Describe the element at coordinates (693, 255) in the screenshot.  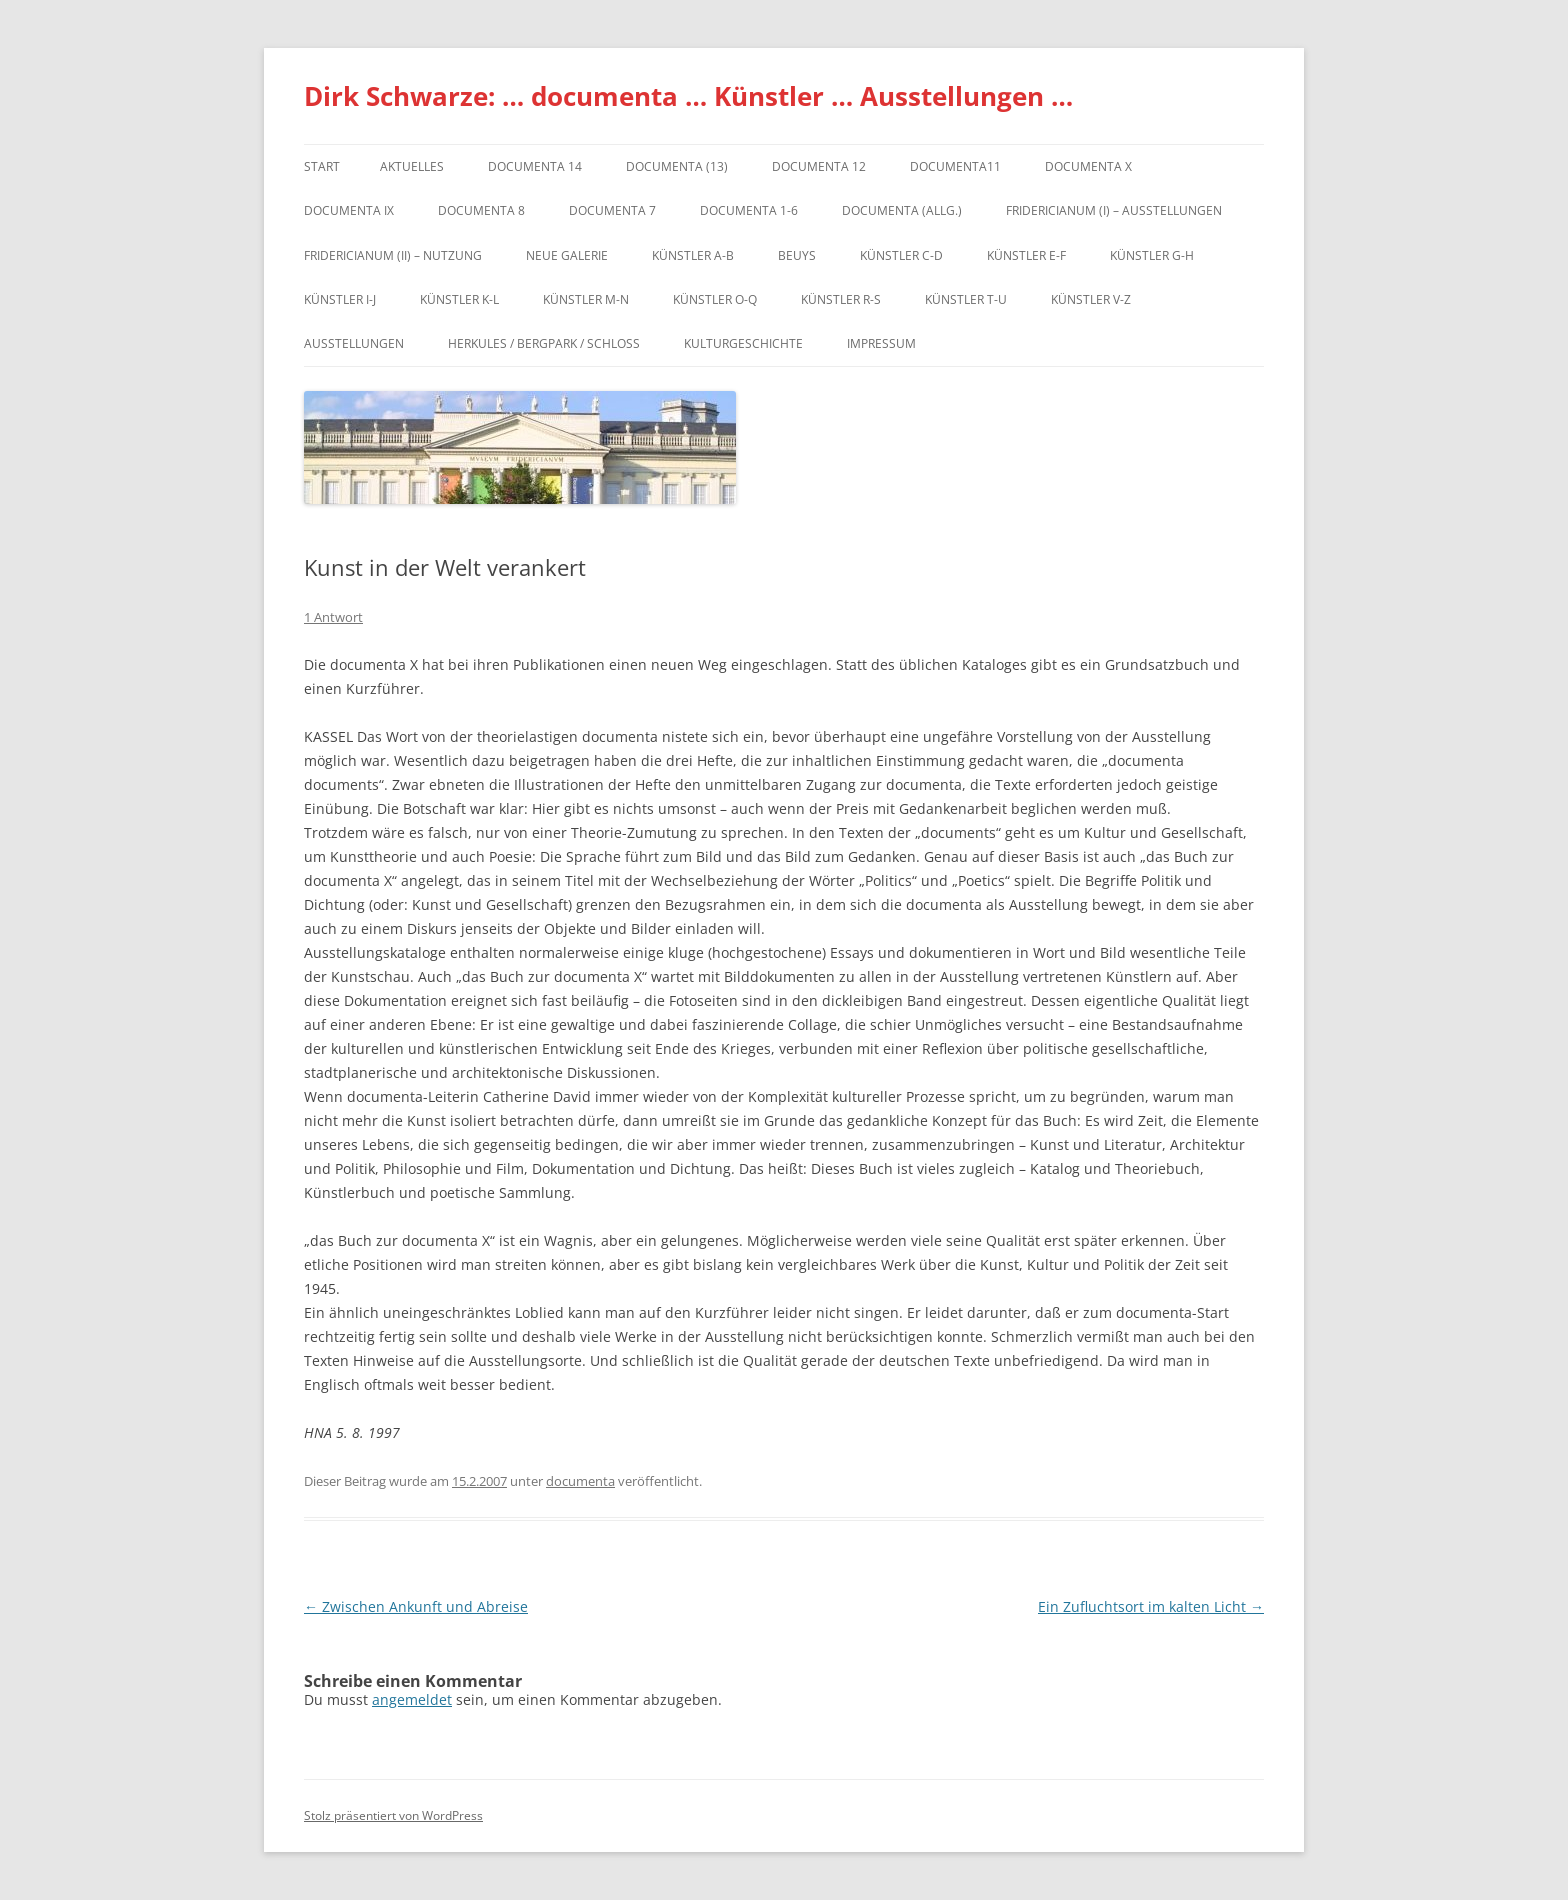
I see `Künstler A-B` at that location.